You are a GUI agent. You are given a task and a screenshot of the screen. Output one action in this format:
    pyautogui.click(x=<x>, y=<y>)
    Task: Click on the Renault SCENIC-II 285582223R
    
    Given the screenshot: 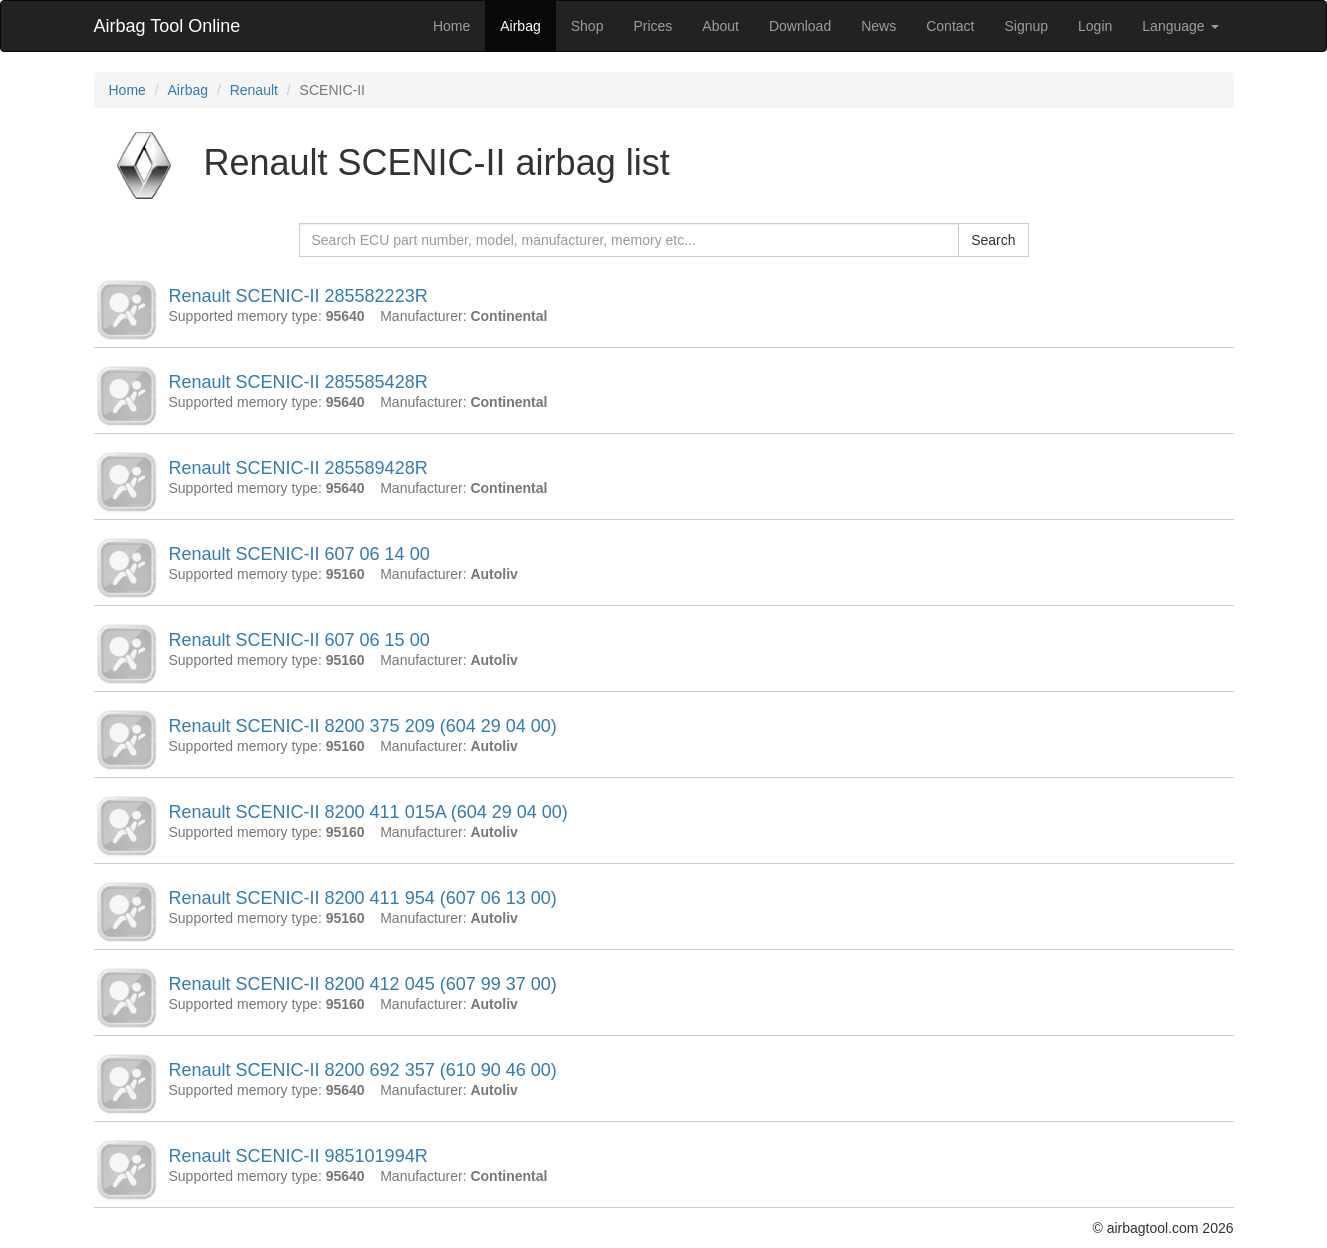 What is the action you would take?
    pyautogui.click(x=298, y=296)
    